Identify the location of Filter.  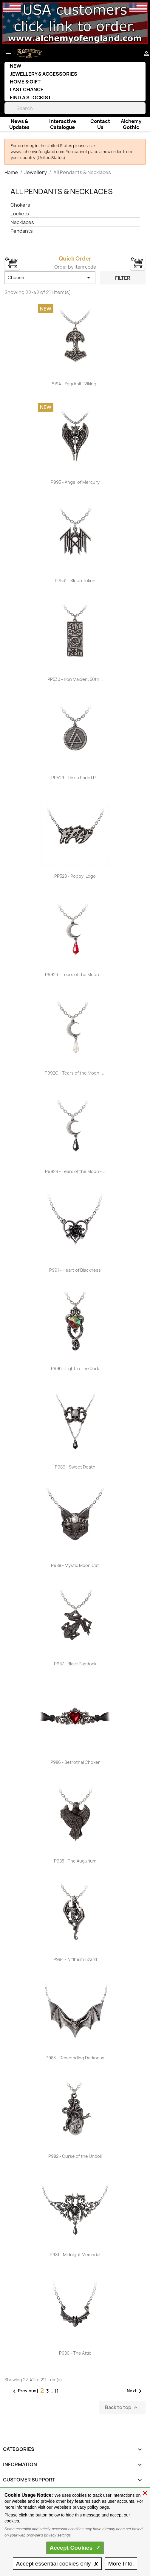
(122, 278).